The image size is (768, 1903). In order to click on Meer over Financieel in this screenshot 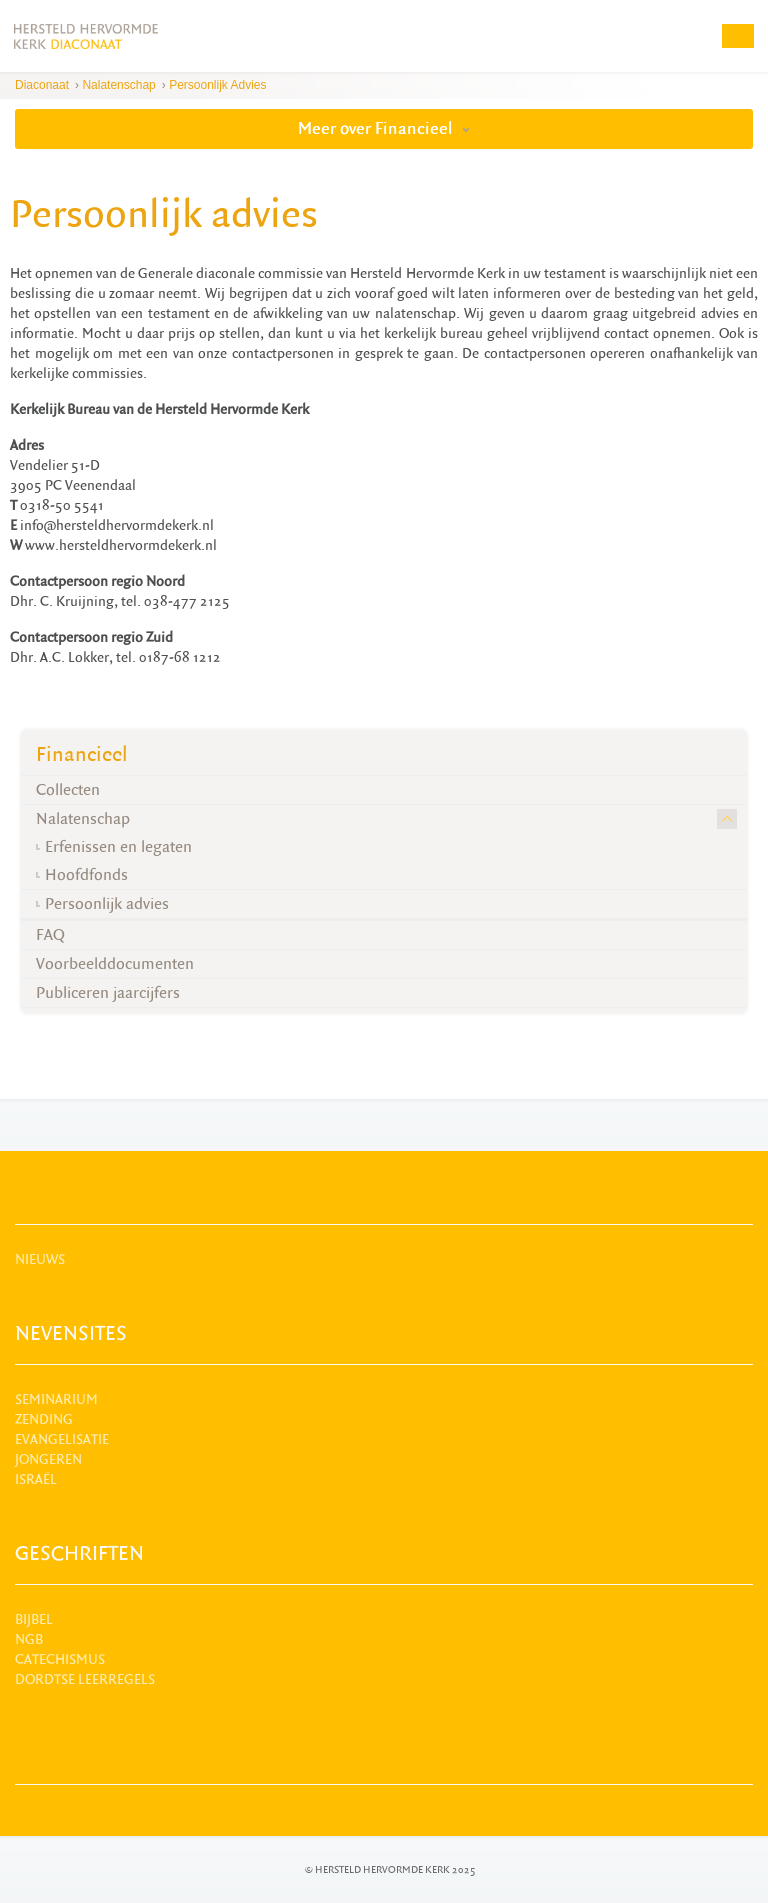, I will do `click(384, 128)`.